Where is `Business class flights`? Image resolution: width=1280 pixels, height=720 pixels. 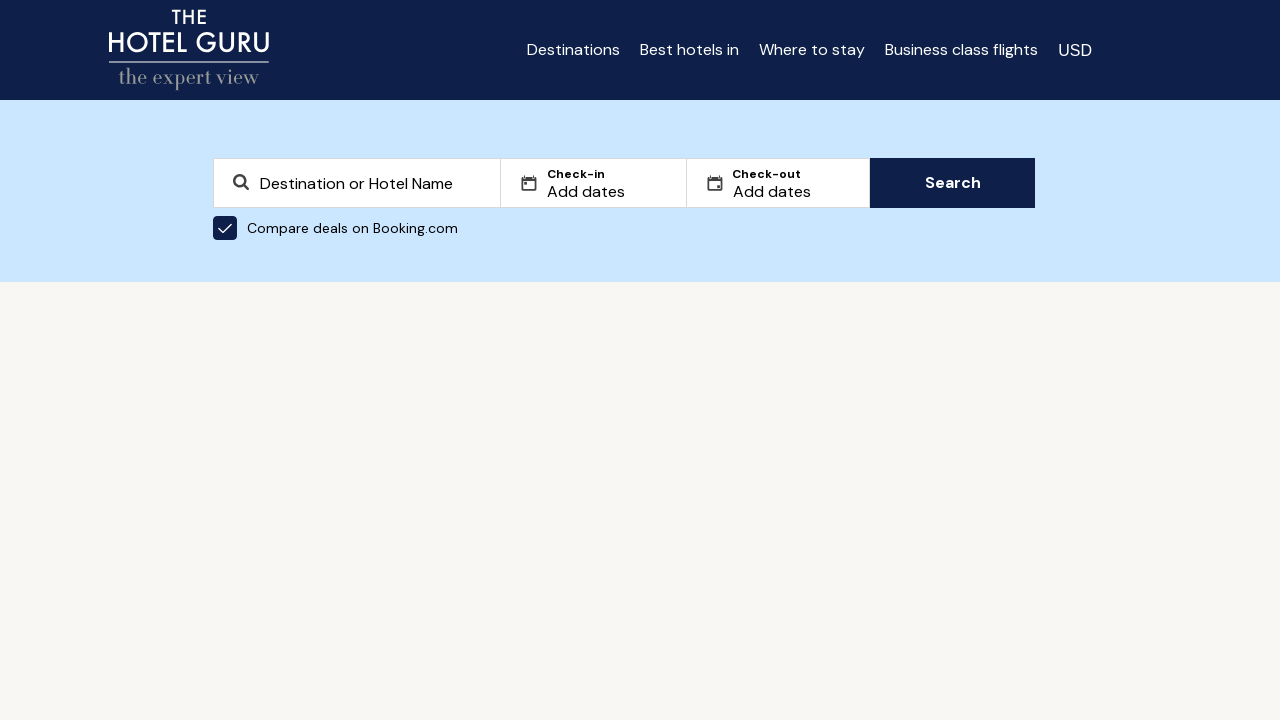 Business class flights is located at coordinates (961, 49).